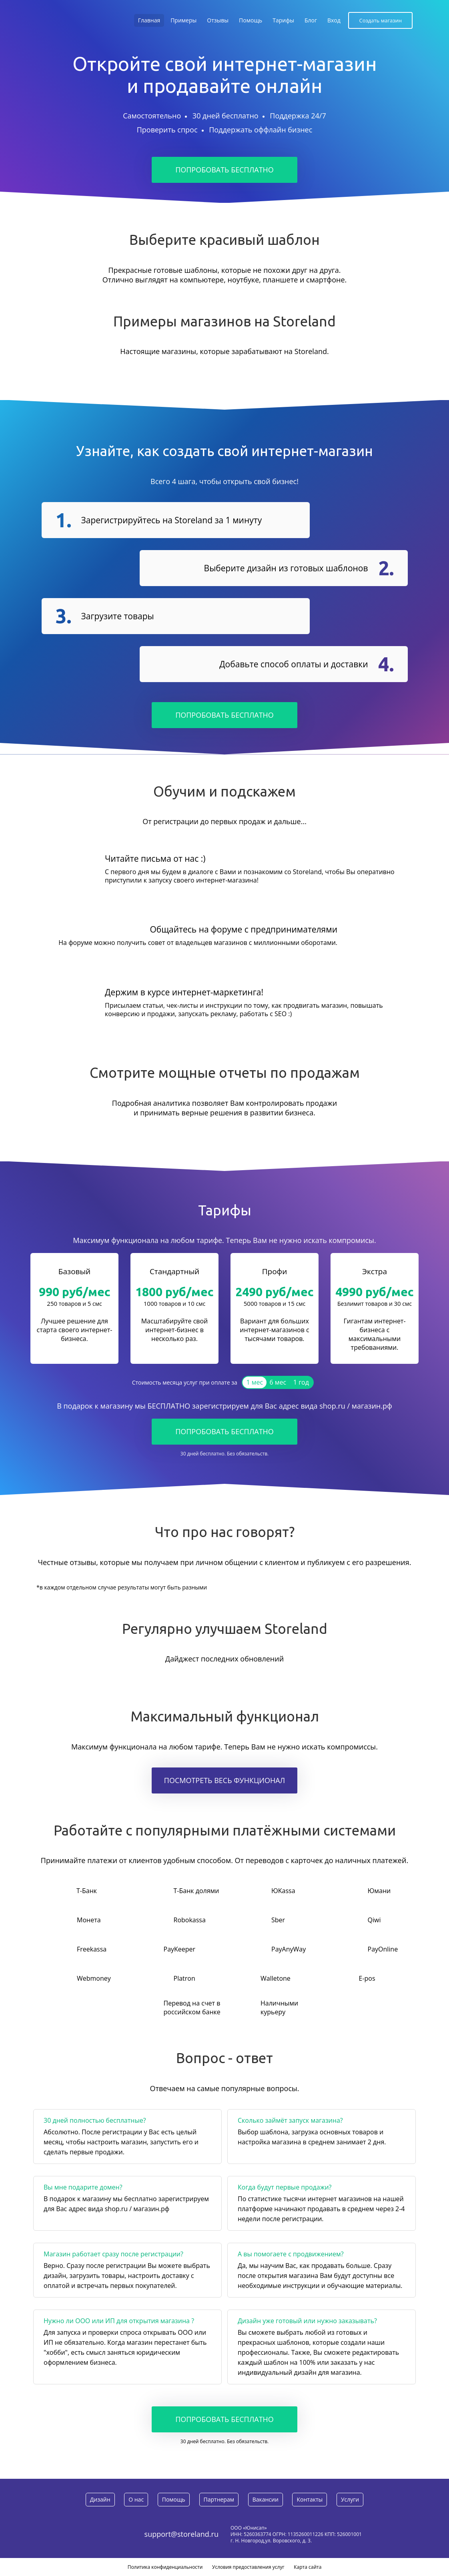  I want to click on Контакты, so click(310, 2499).